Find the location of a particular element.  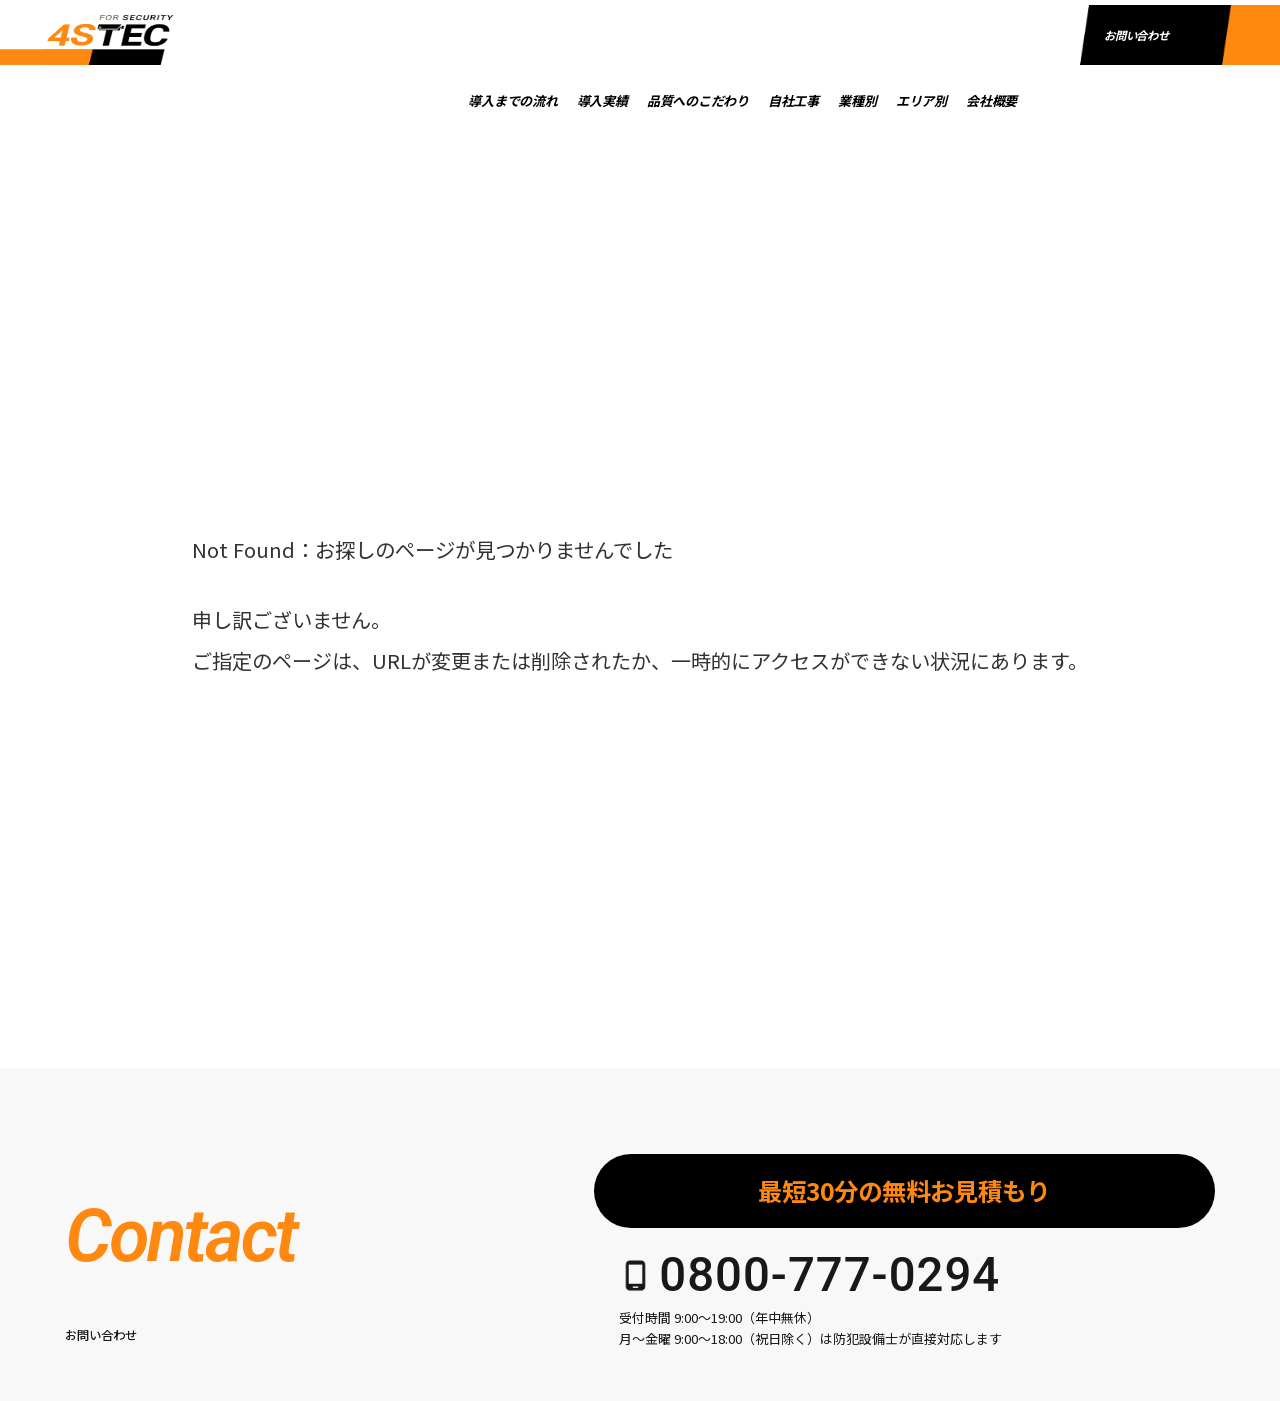

お問い合わせ is located at coordinates (1136, 98).